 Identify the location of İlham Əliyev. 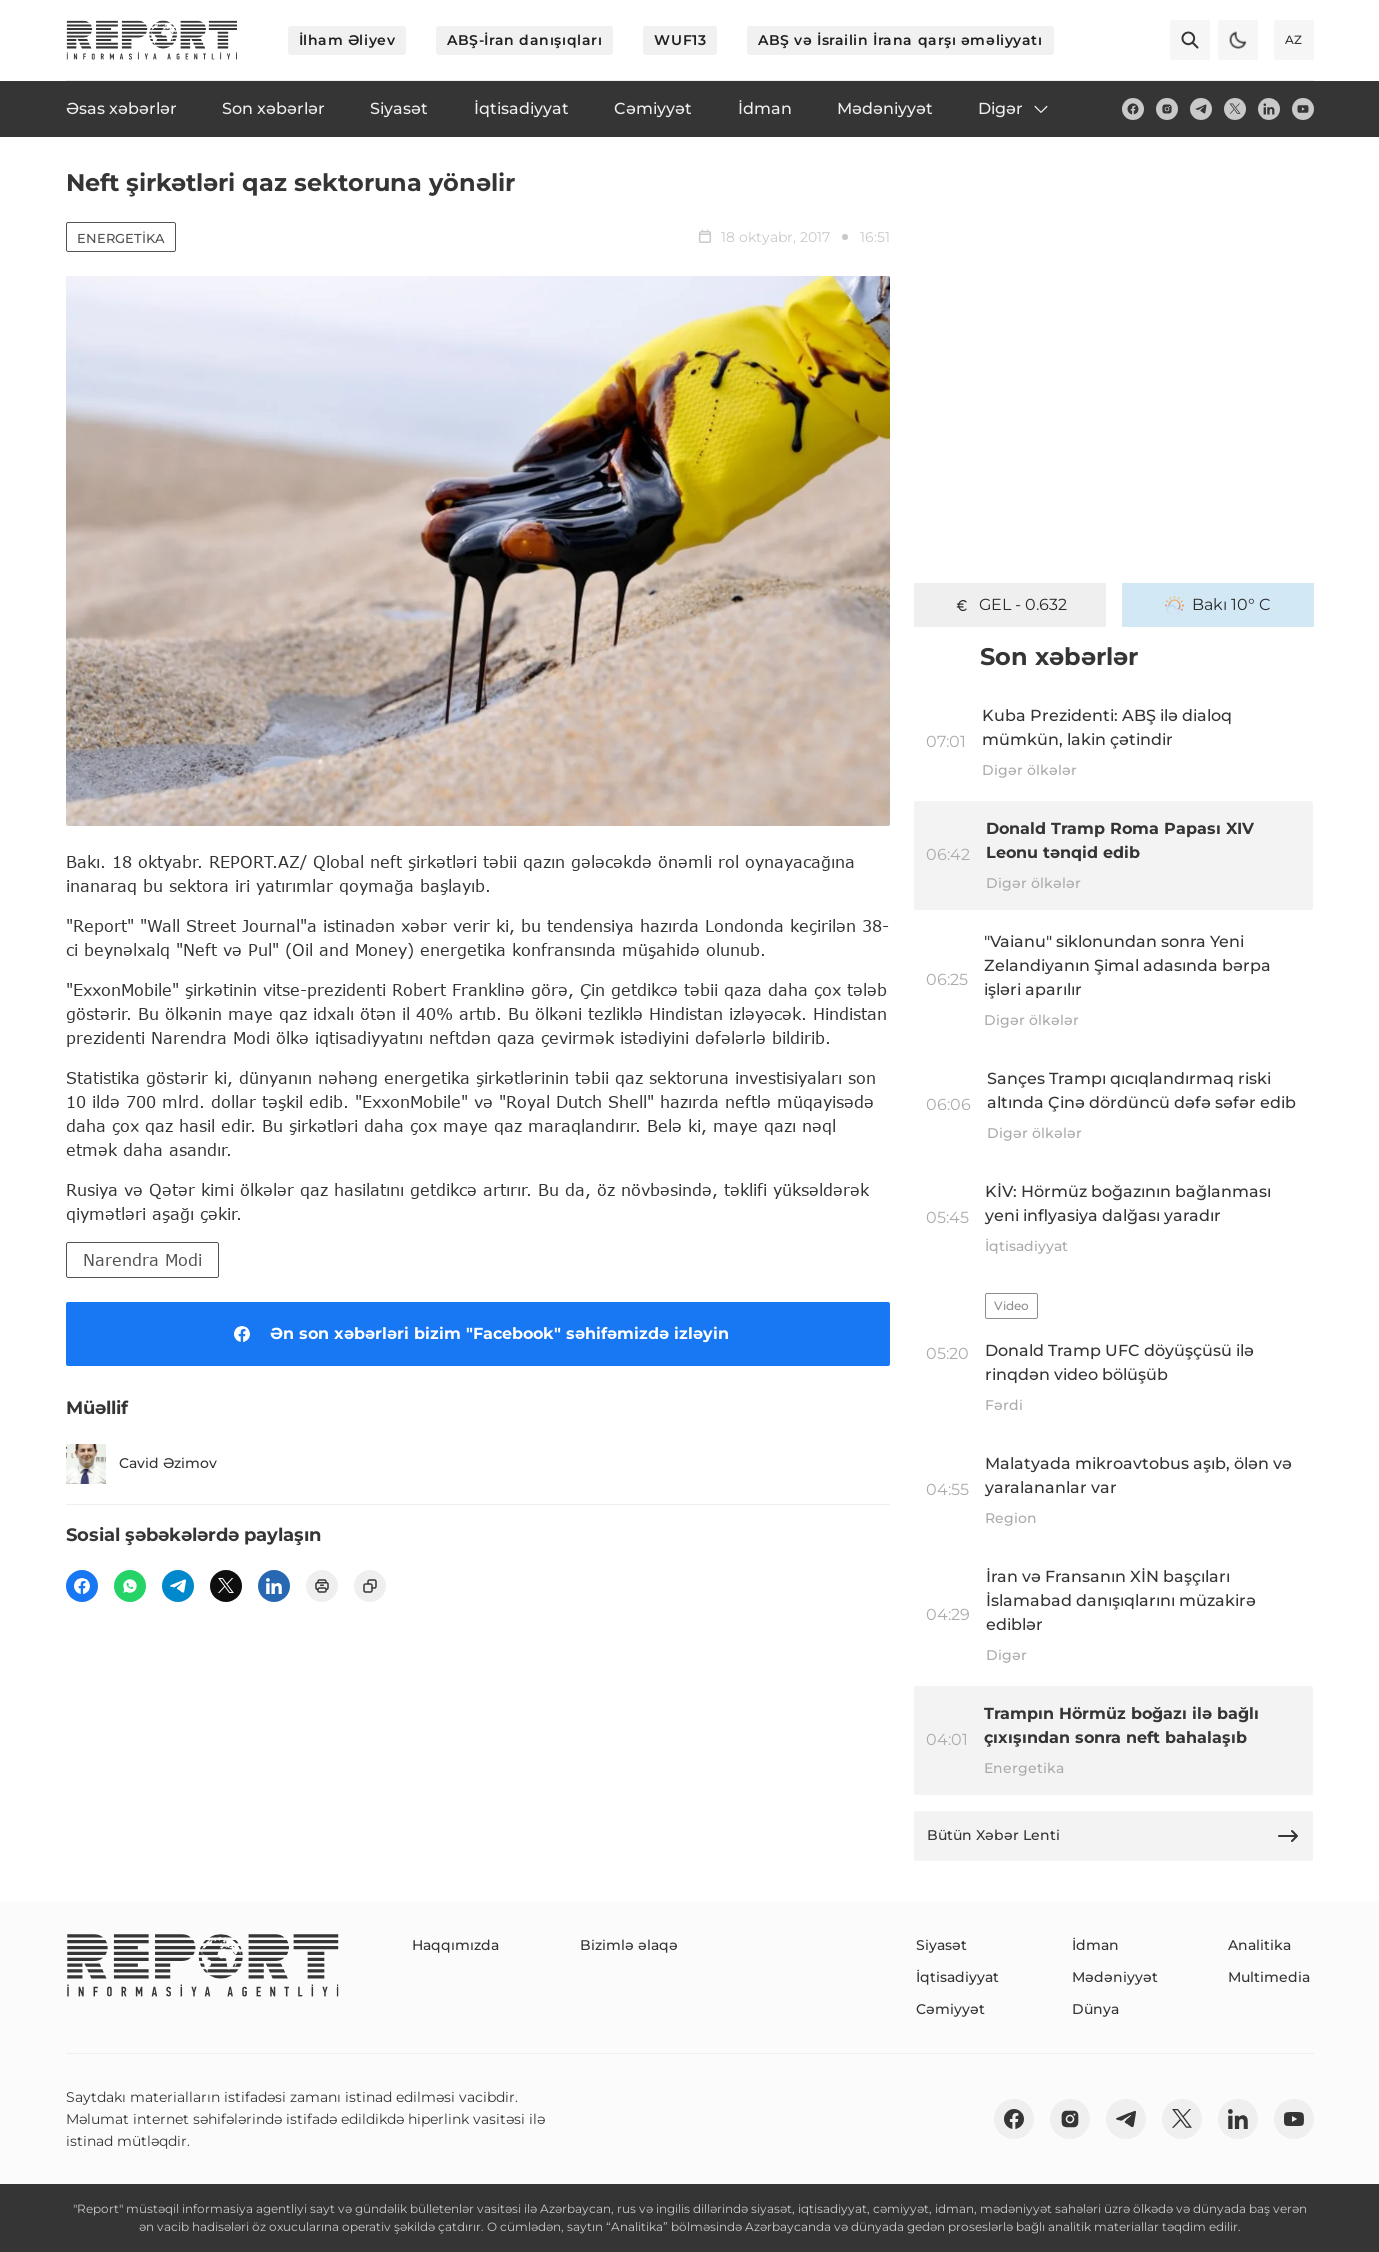
(347, 40).